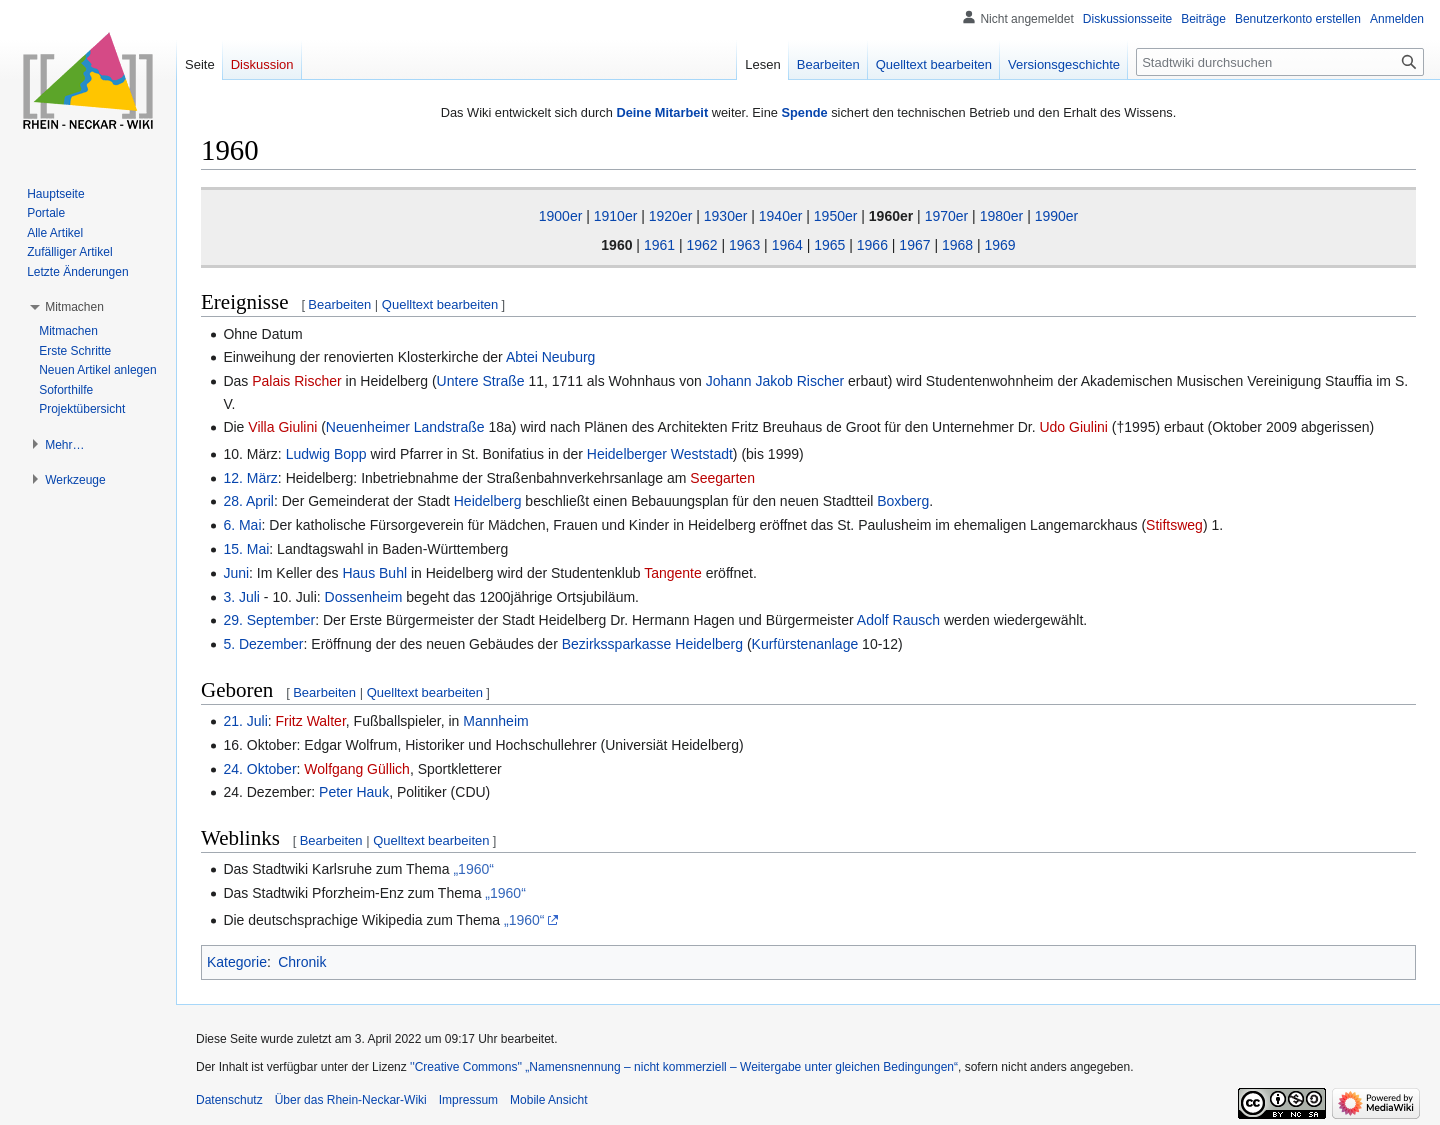  Describe the element at coordinates (561, 216) in the screenshot. I see `1900er` at that location.